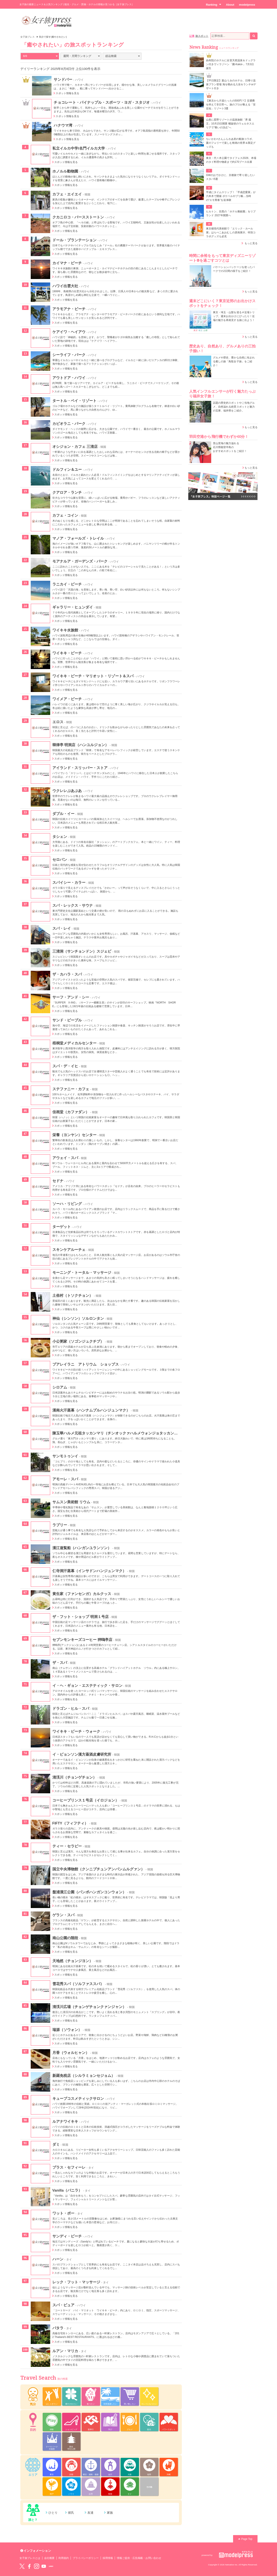  What do you see at coordinates (230, 4) in the screenshot?
I see `About` at bounding box center [230, 4].